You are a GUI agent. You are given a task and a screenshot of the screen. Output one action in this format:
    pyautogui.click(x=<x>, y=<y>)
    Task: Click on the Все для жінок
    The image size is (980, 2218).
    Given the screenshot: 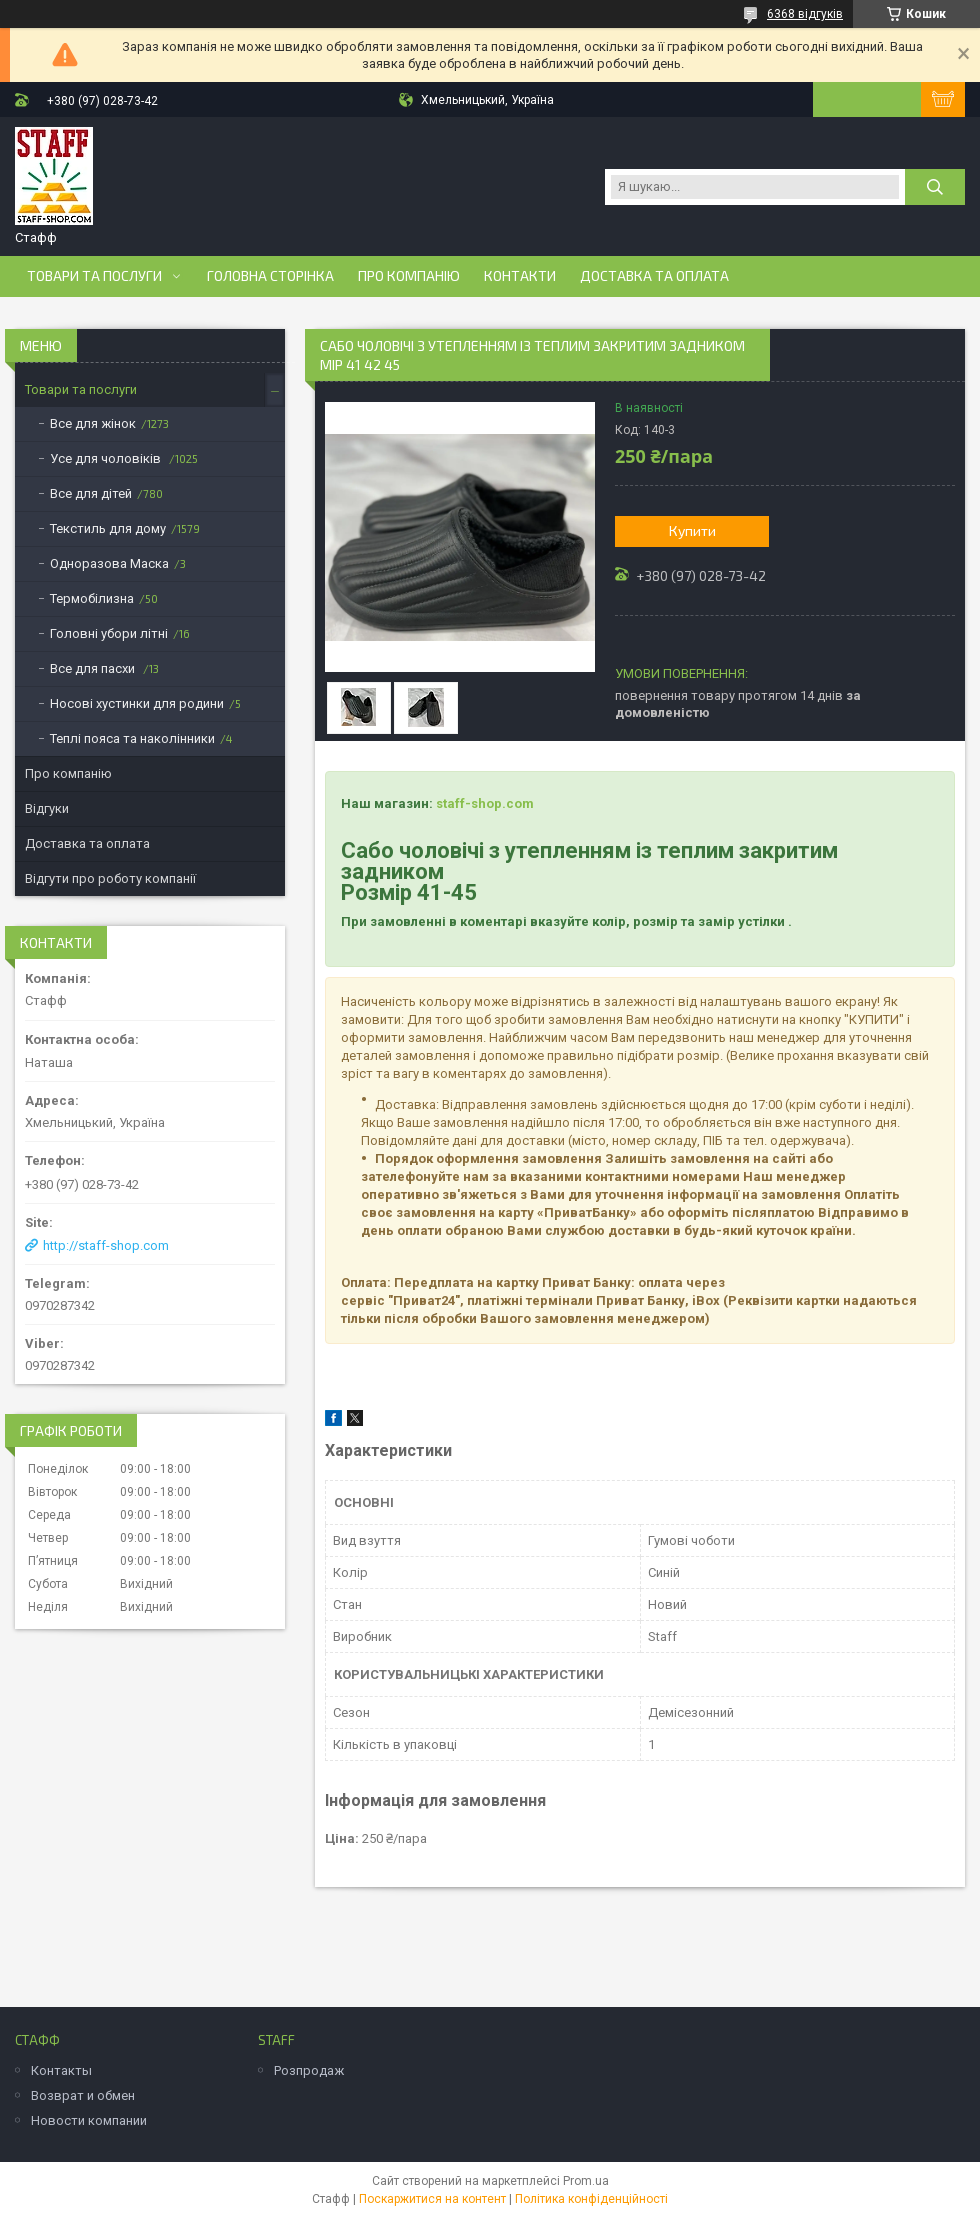 What is the action you would take?
    pyautogui.click(x=93, y=423)
    